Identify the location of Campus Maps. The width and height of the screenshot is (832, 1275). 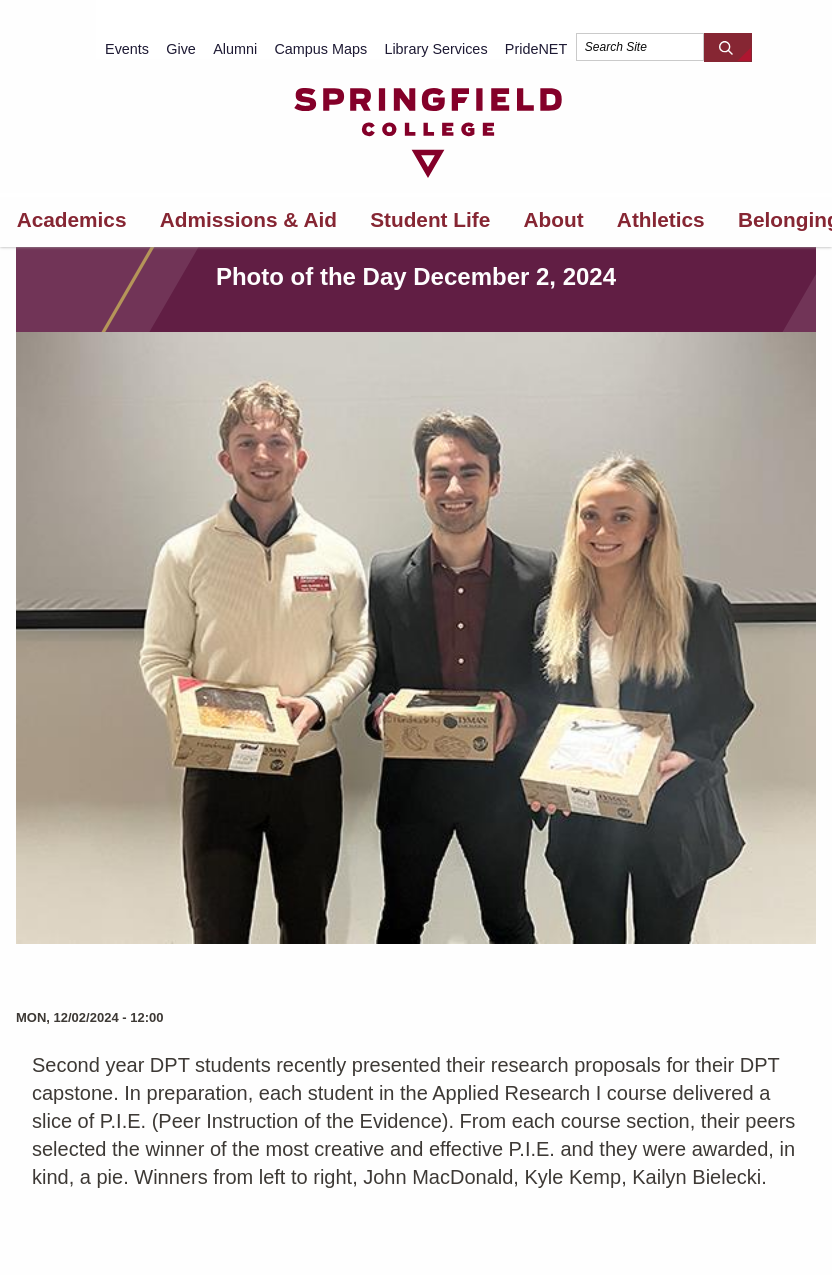
(320, 49).